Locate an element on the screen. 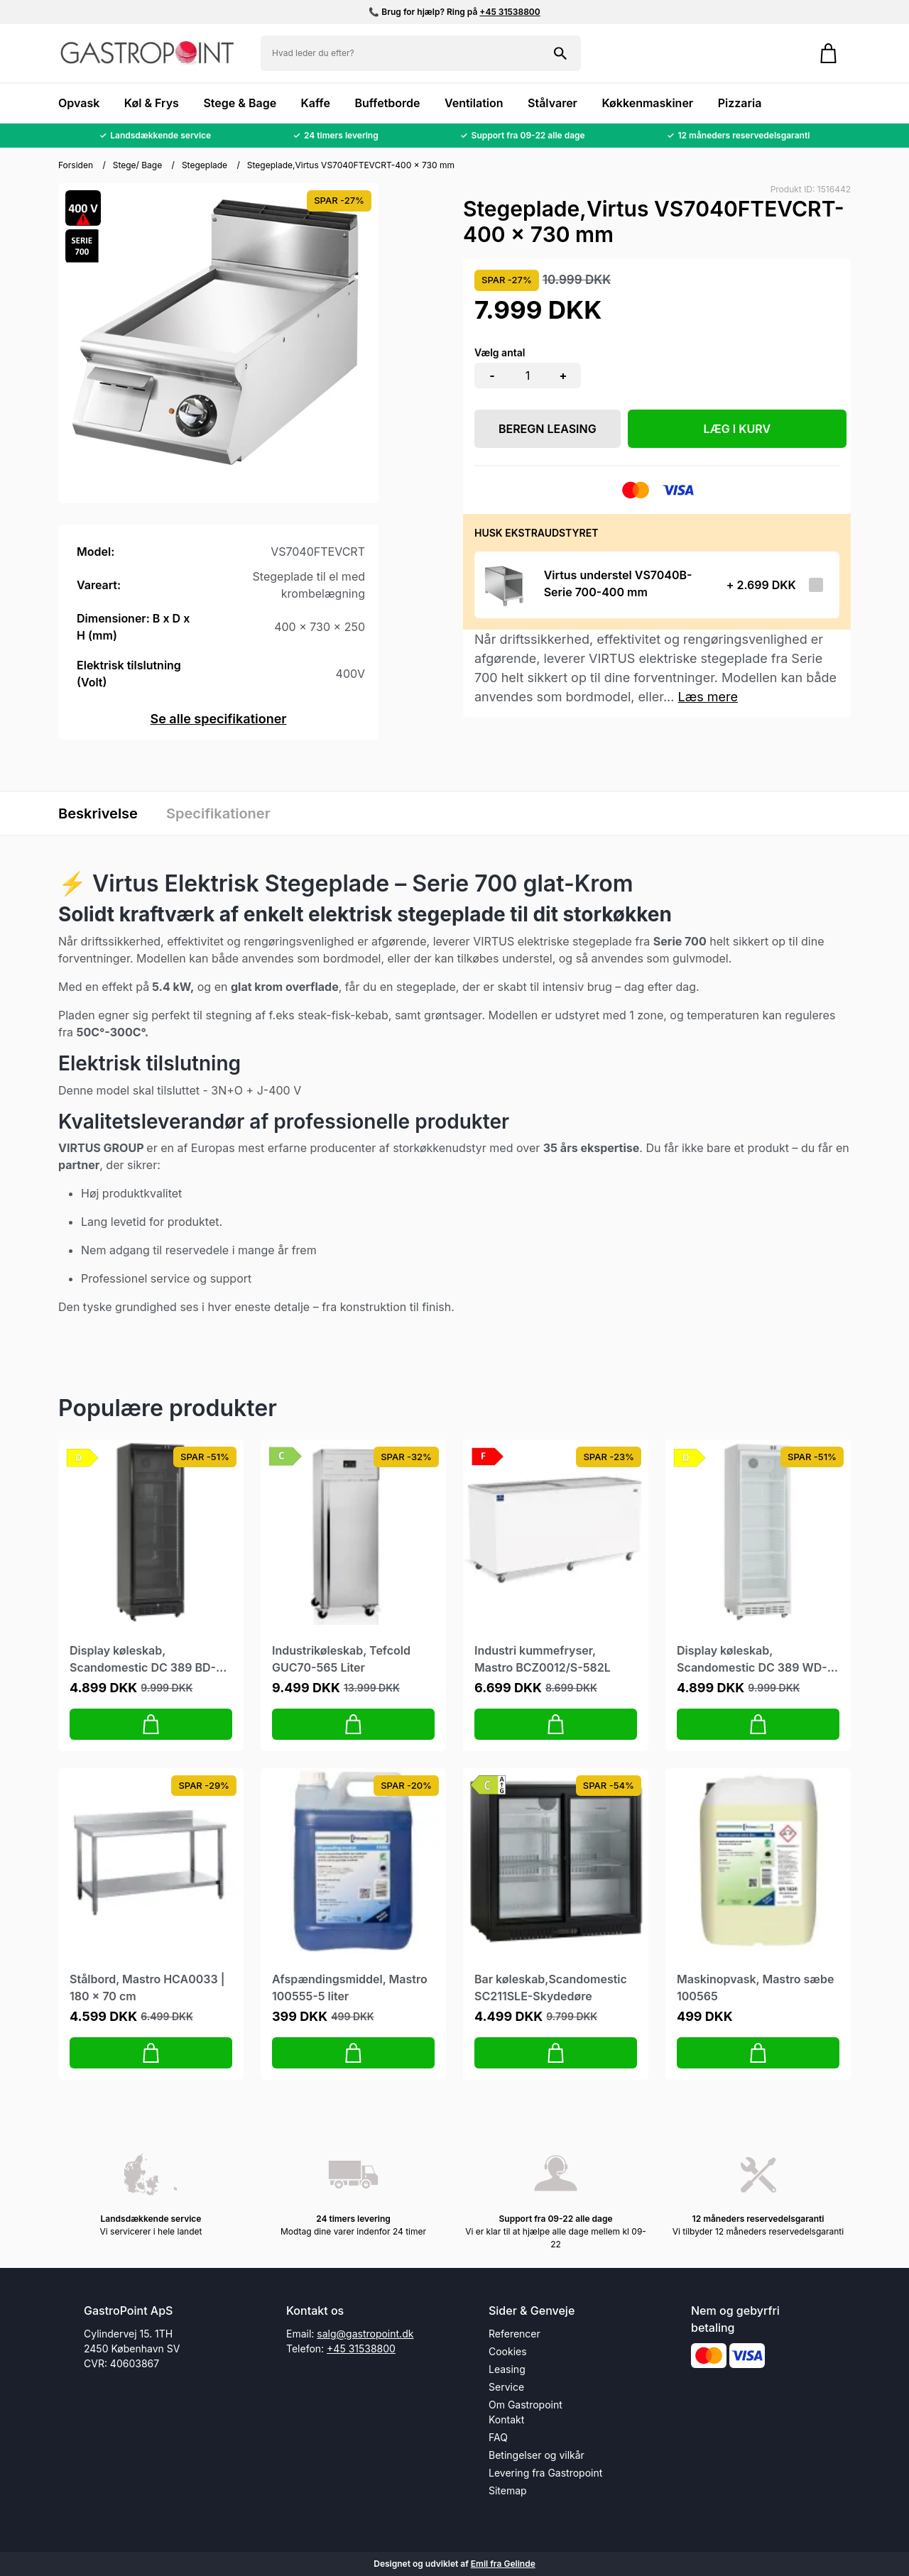 Image resolution: width=909 pixels, height=2576 pixels. [Antal] is located at coordinates (527, 375).